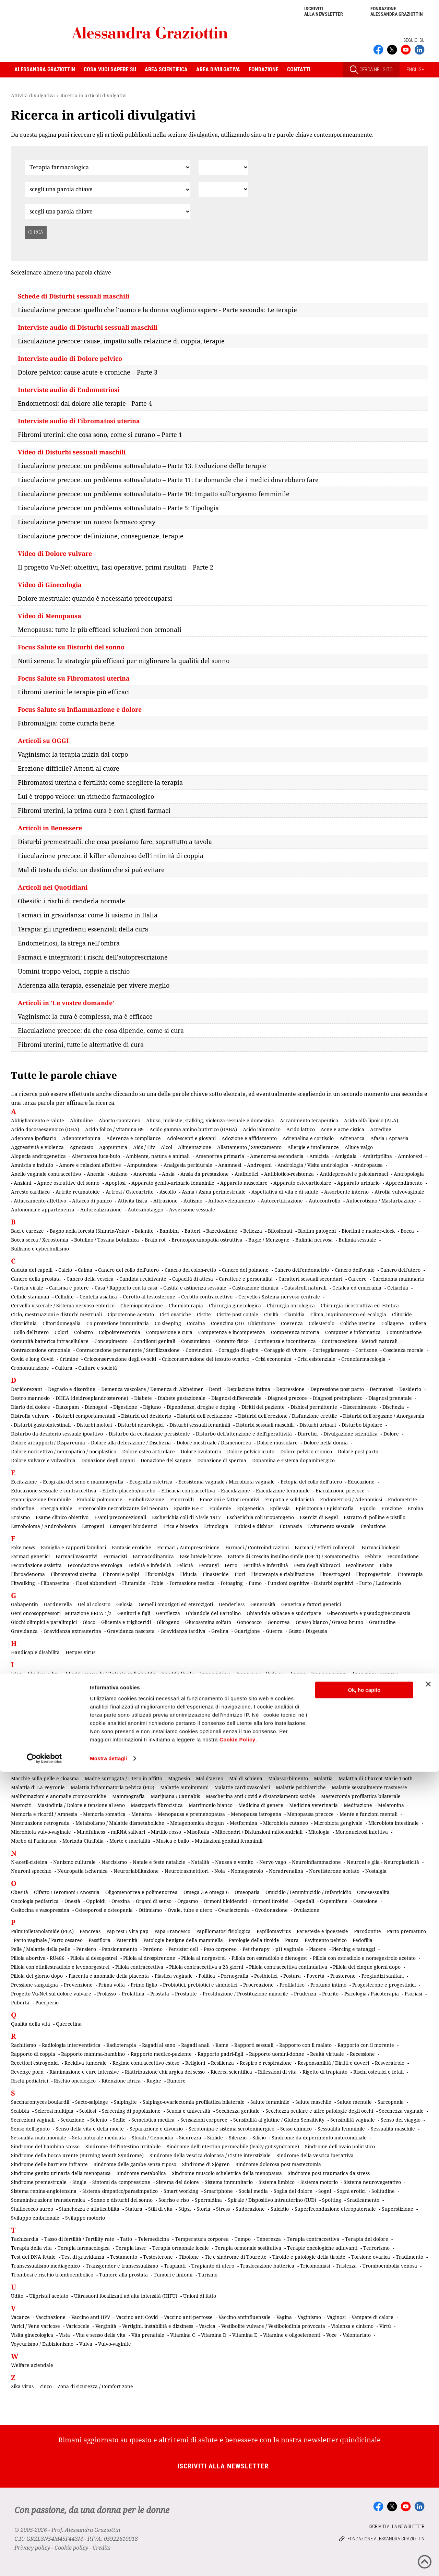 This screenshot has width=439, height=2576. I want to click on Lipedema, so click(212, 1757).